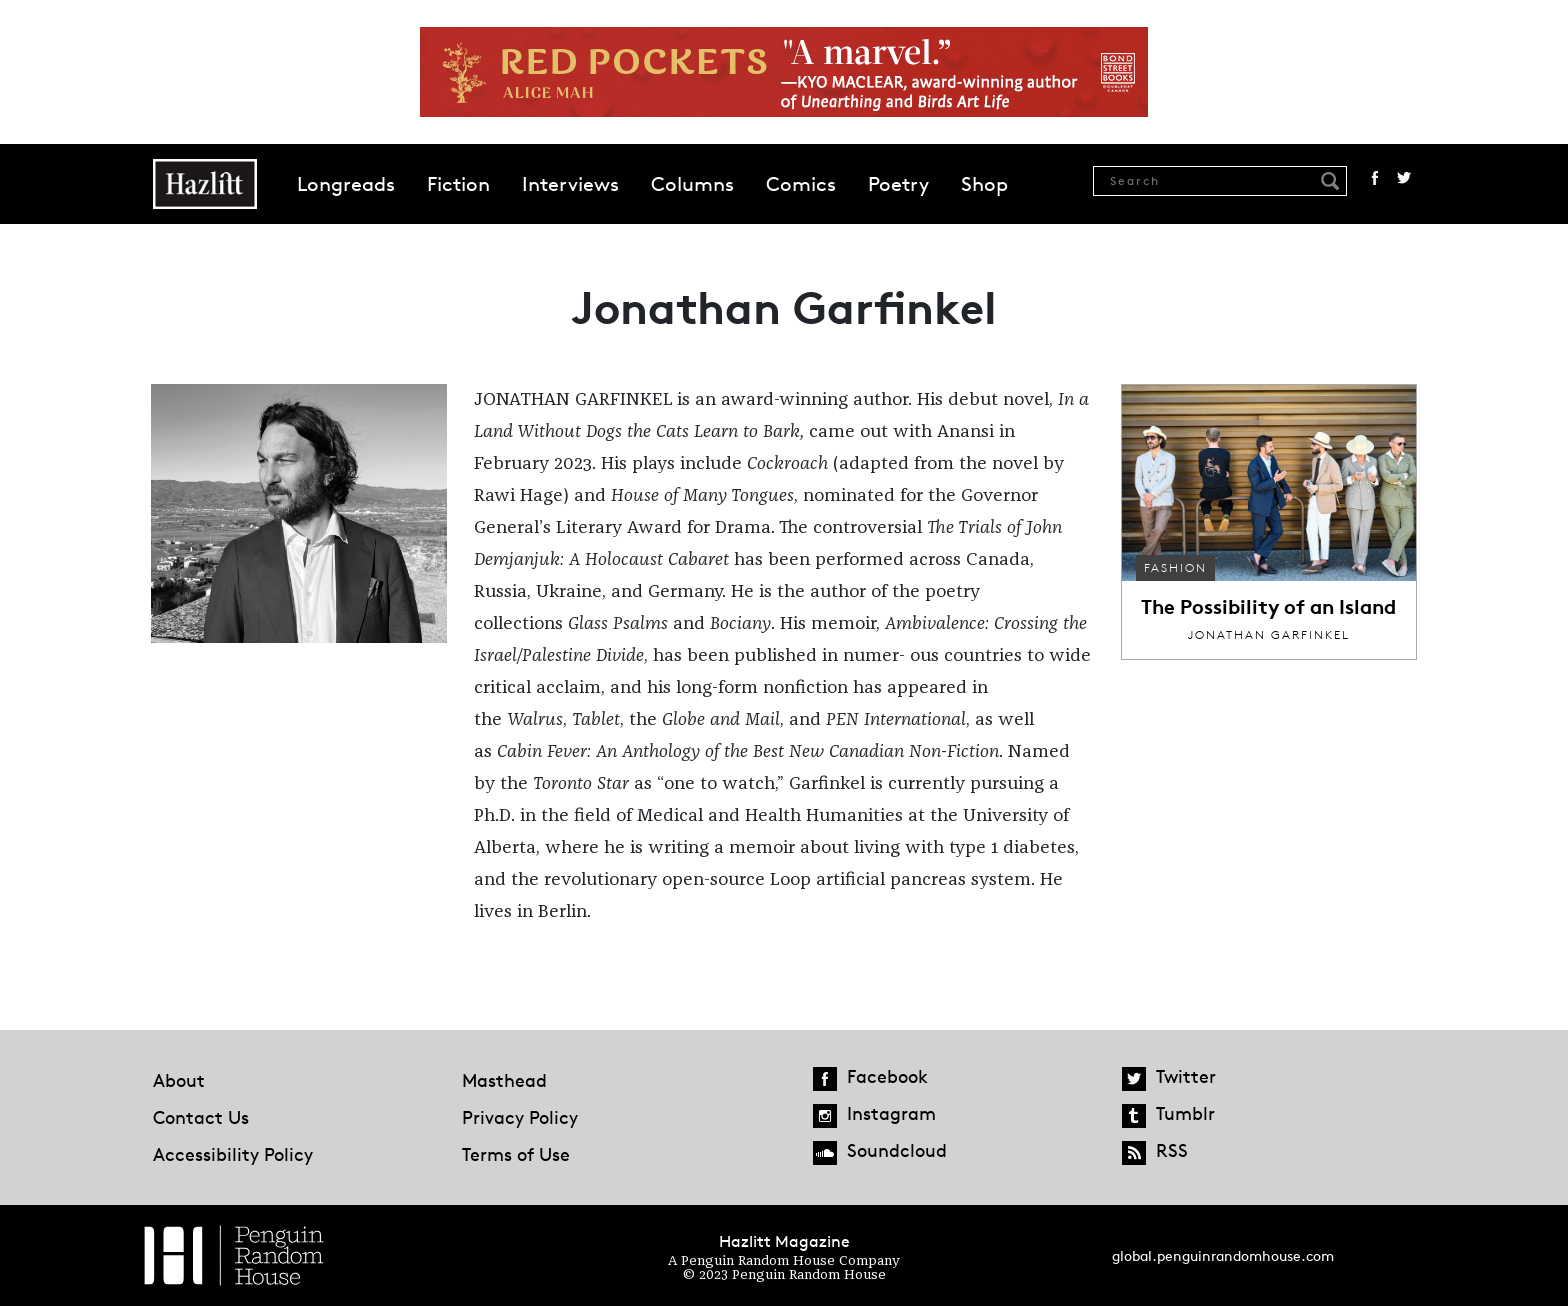 The height and width of the screenshot is (1306, 1568). Describe the element at coordinates (1269, 634) in the screenshot. I see `Jonathan Garfinkel` at that location.